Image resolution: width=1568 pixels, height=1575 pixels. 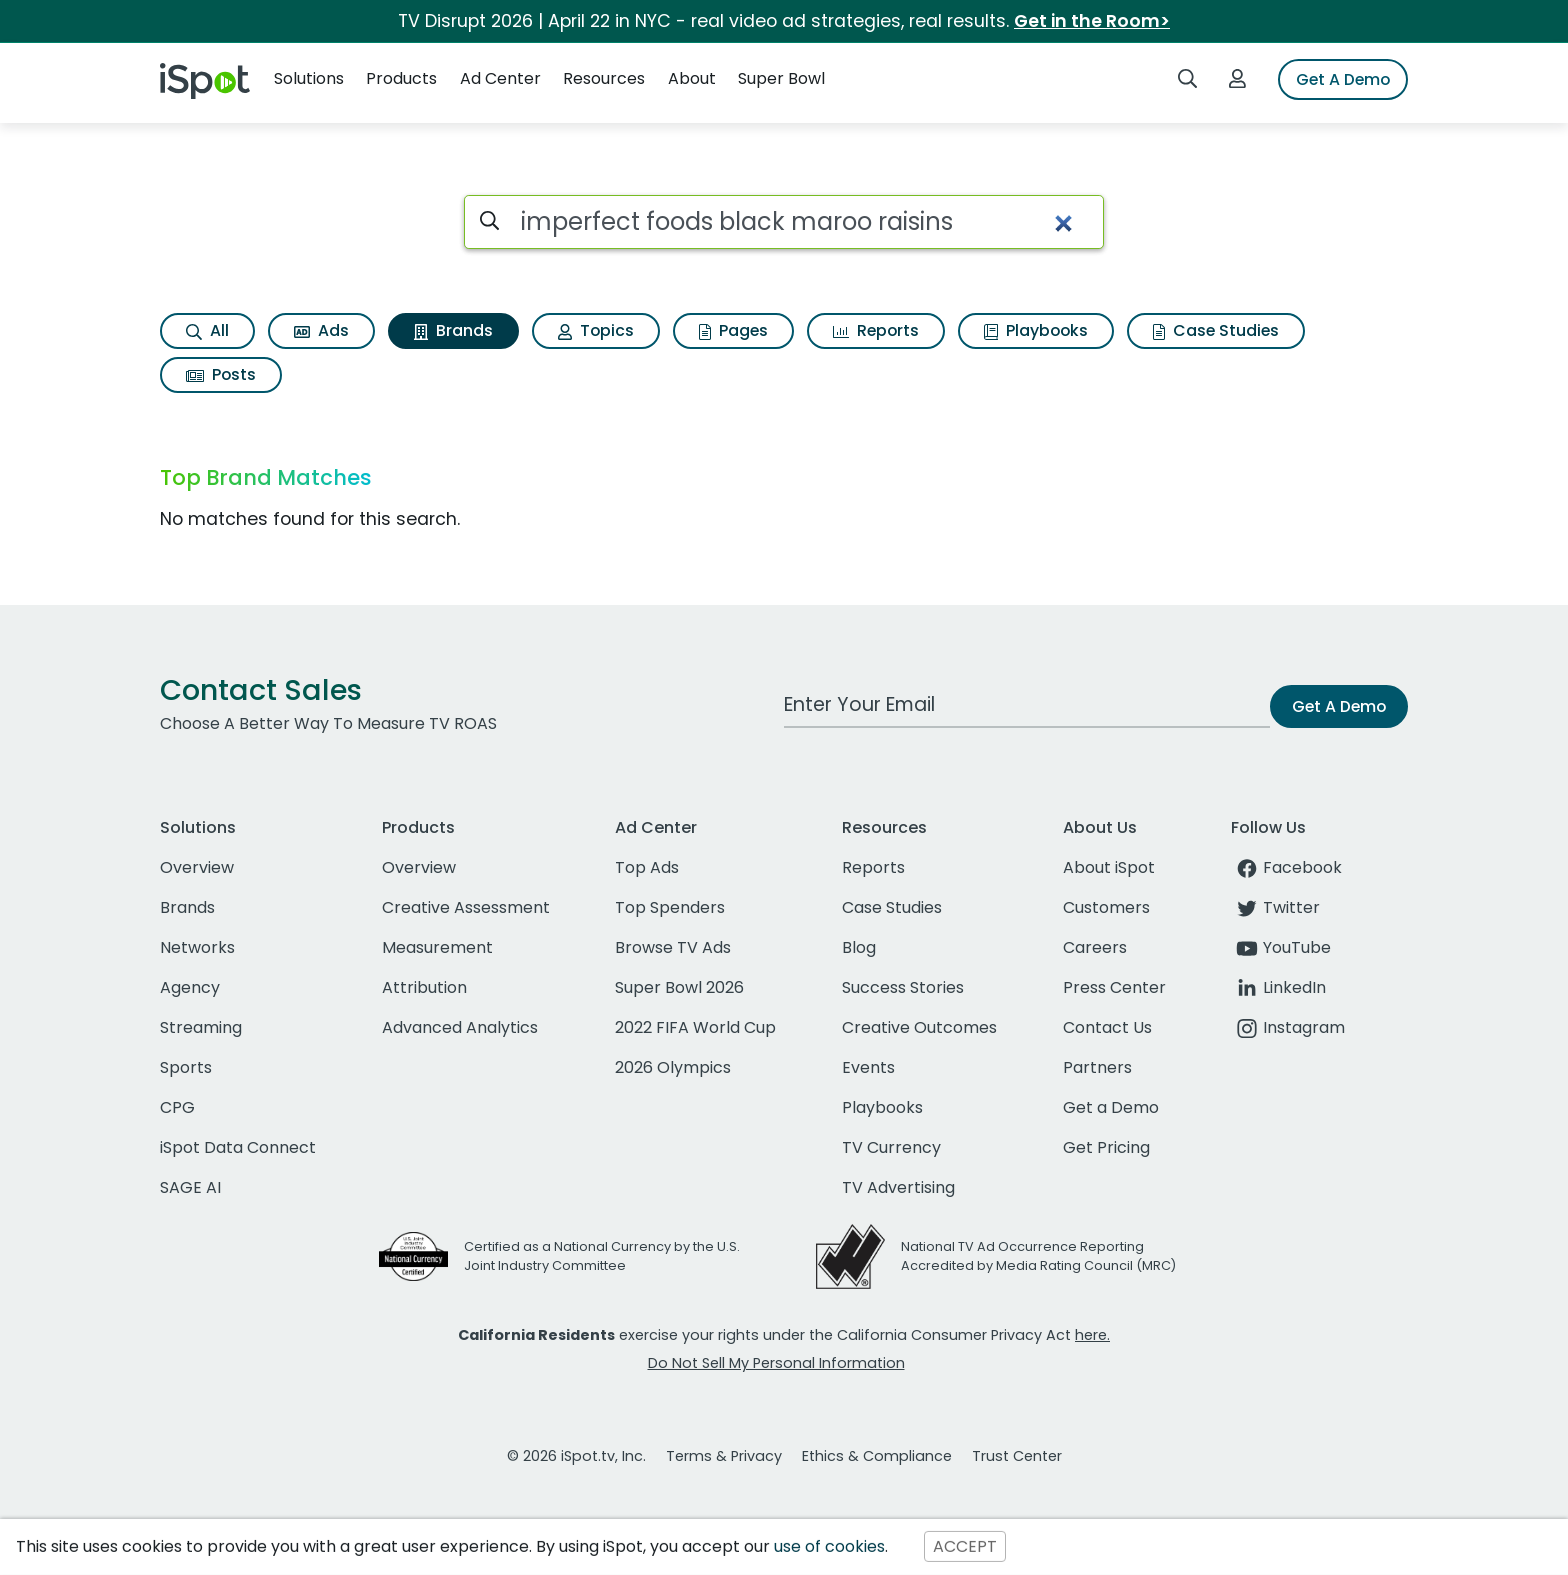 I want to click on Top Ads, so click(x=647, y=867).